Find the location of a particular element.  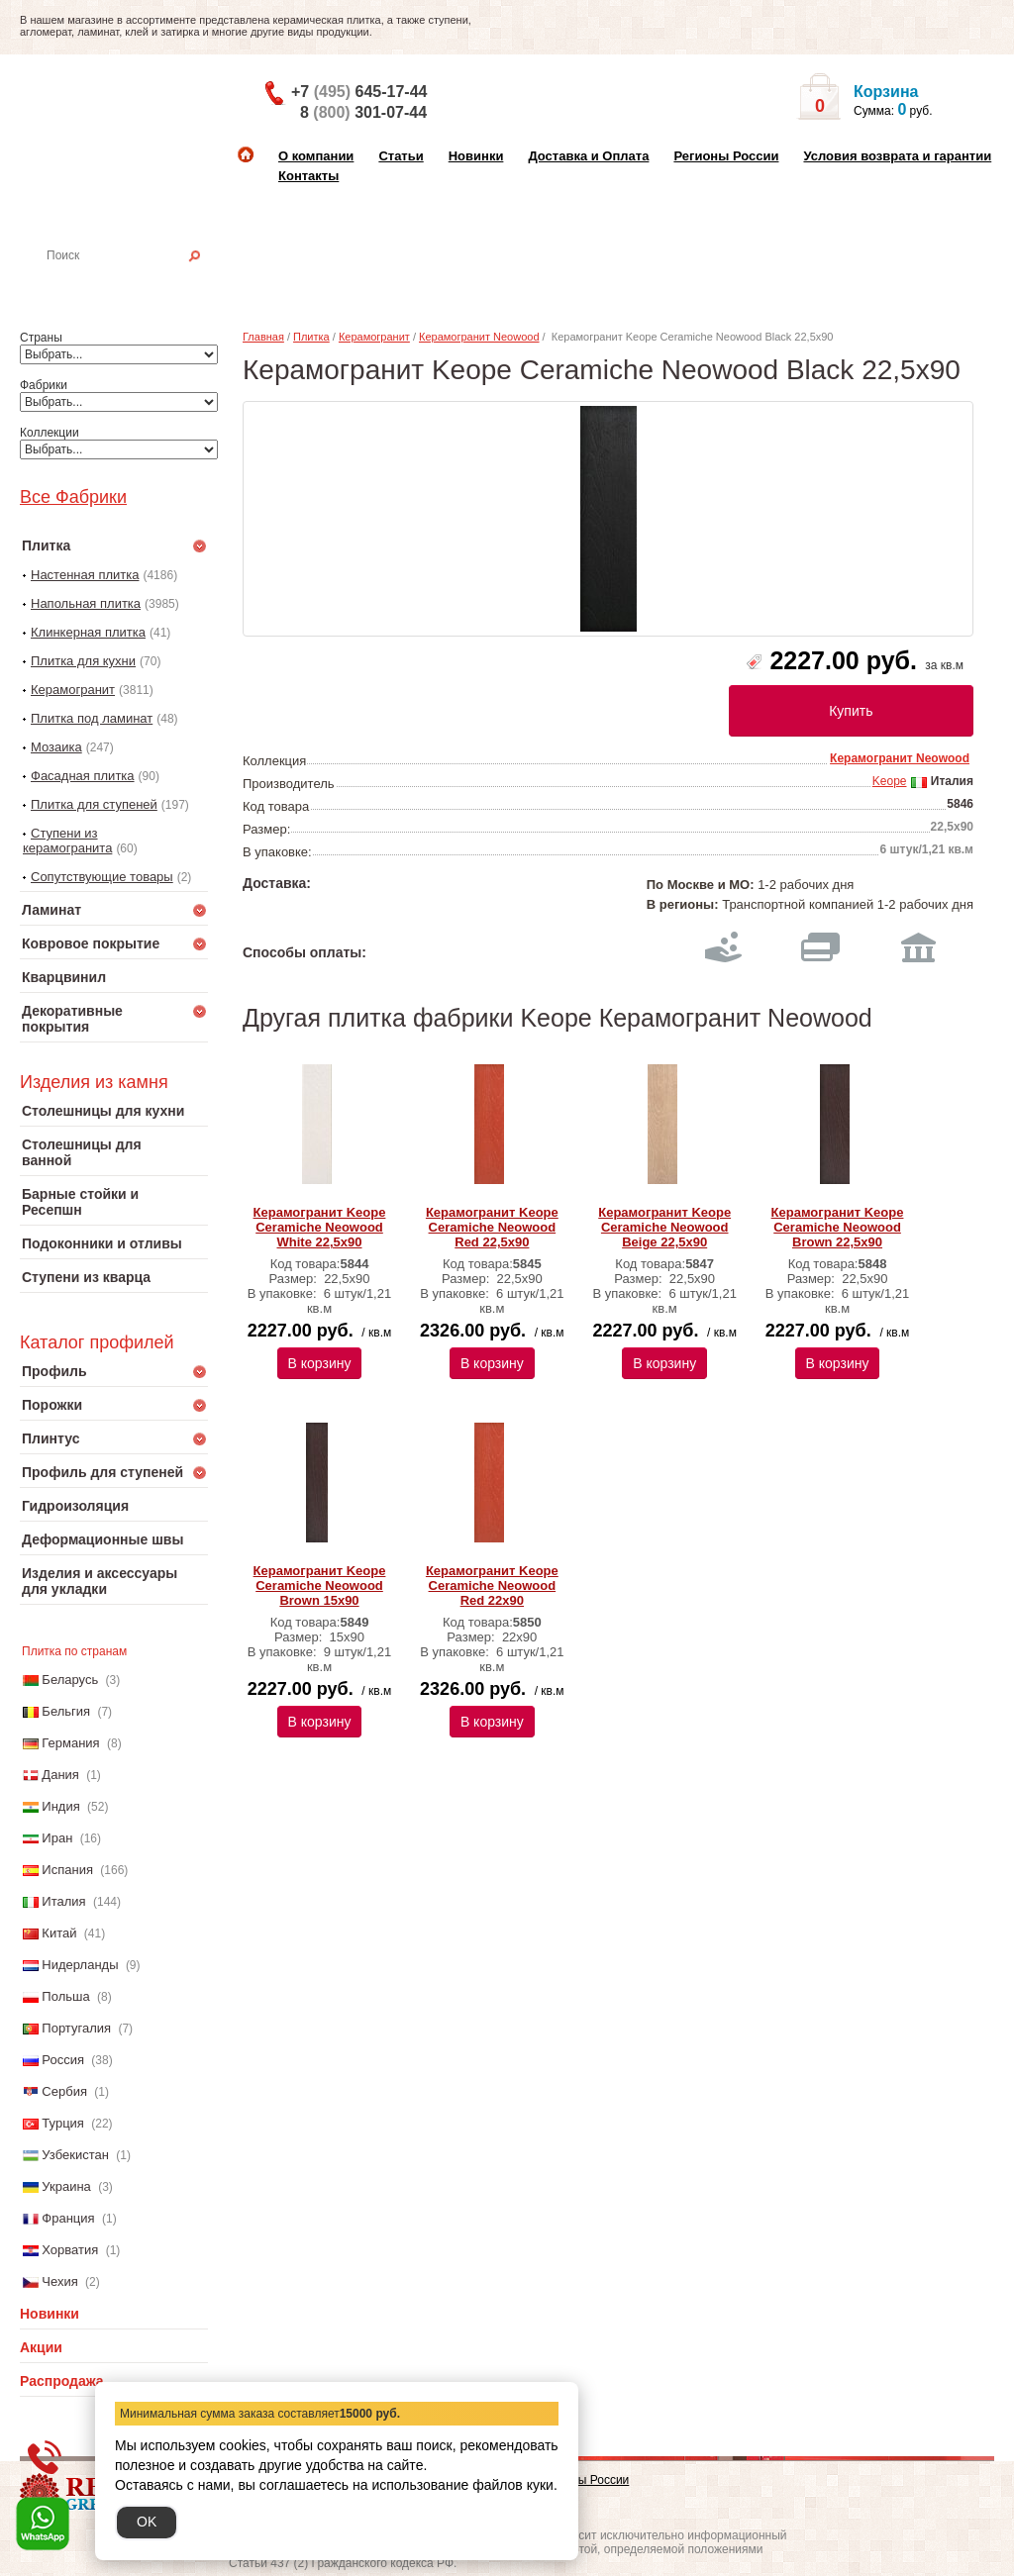

Керамогранит Keope Ceramiche Neowood Brown 15x90 is located at coordinates (320, 1585).